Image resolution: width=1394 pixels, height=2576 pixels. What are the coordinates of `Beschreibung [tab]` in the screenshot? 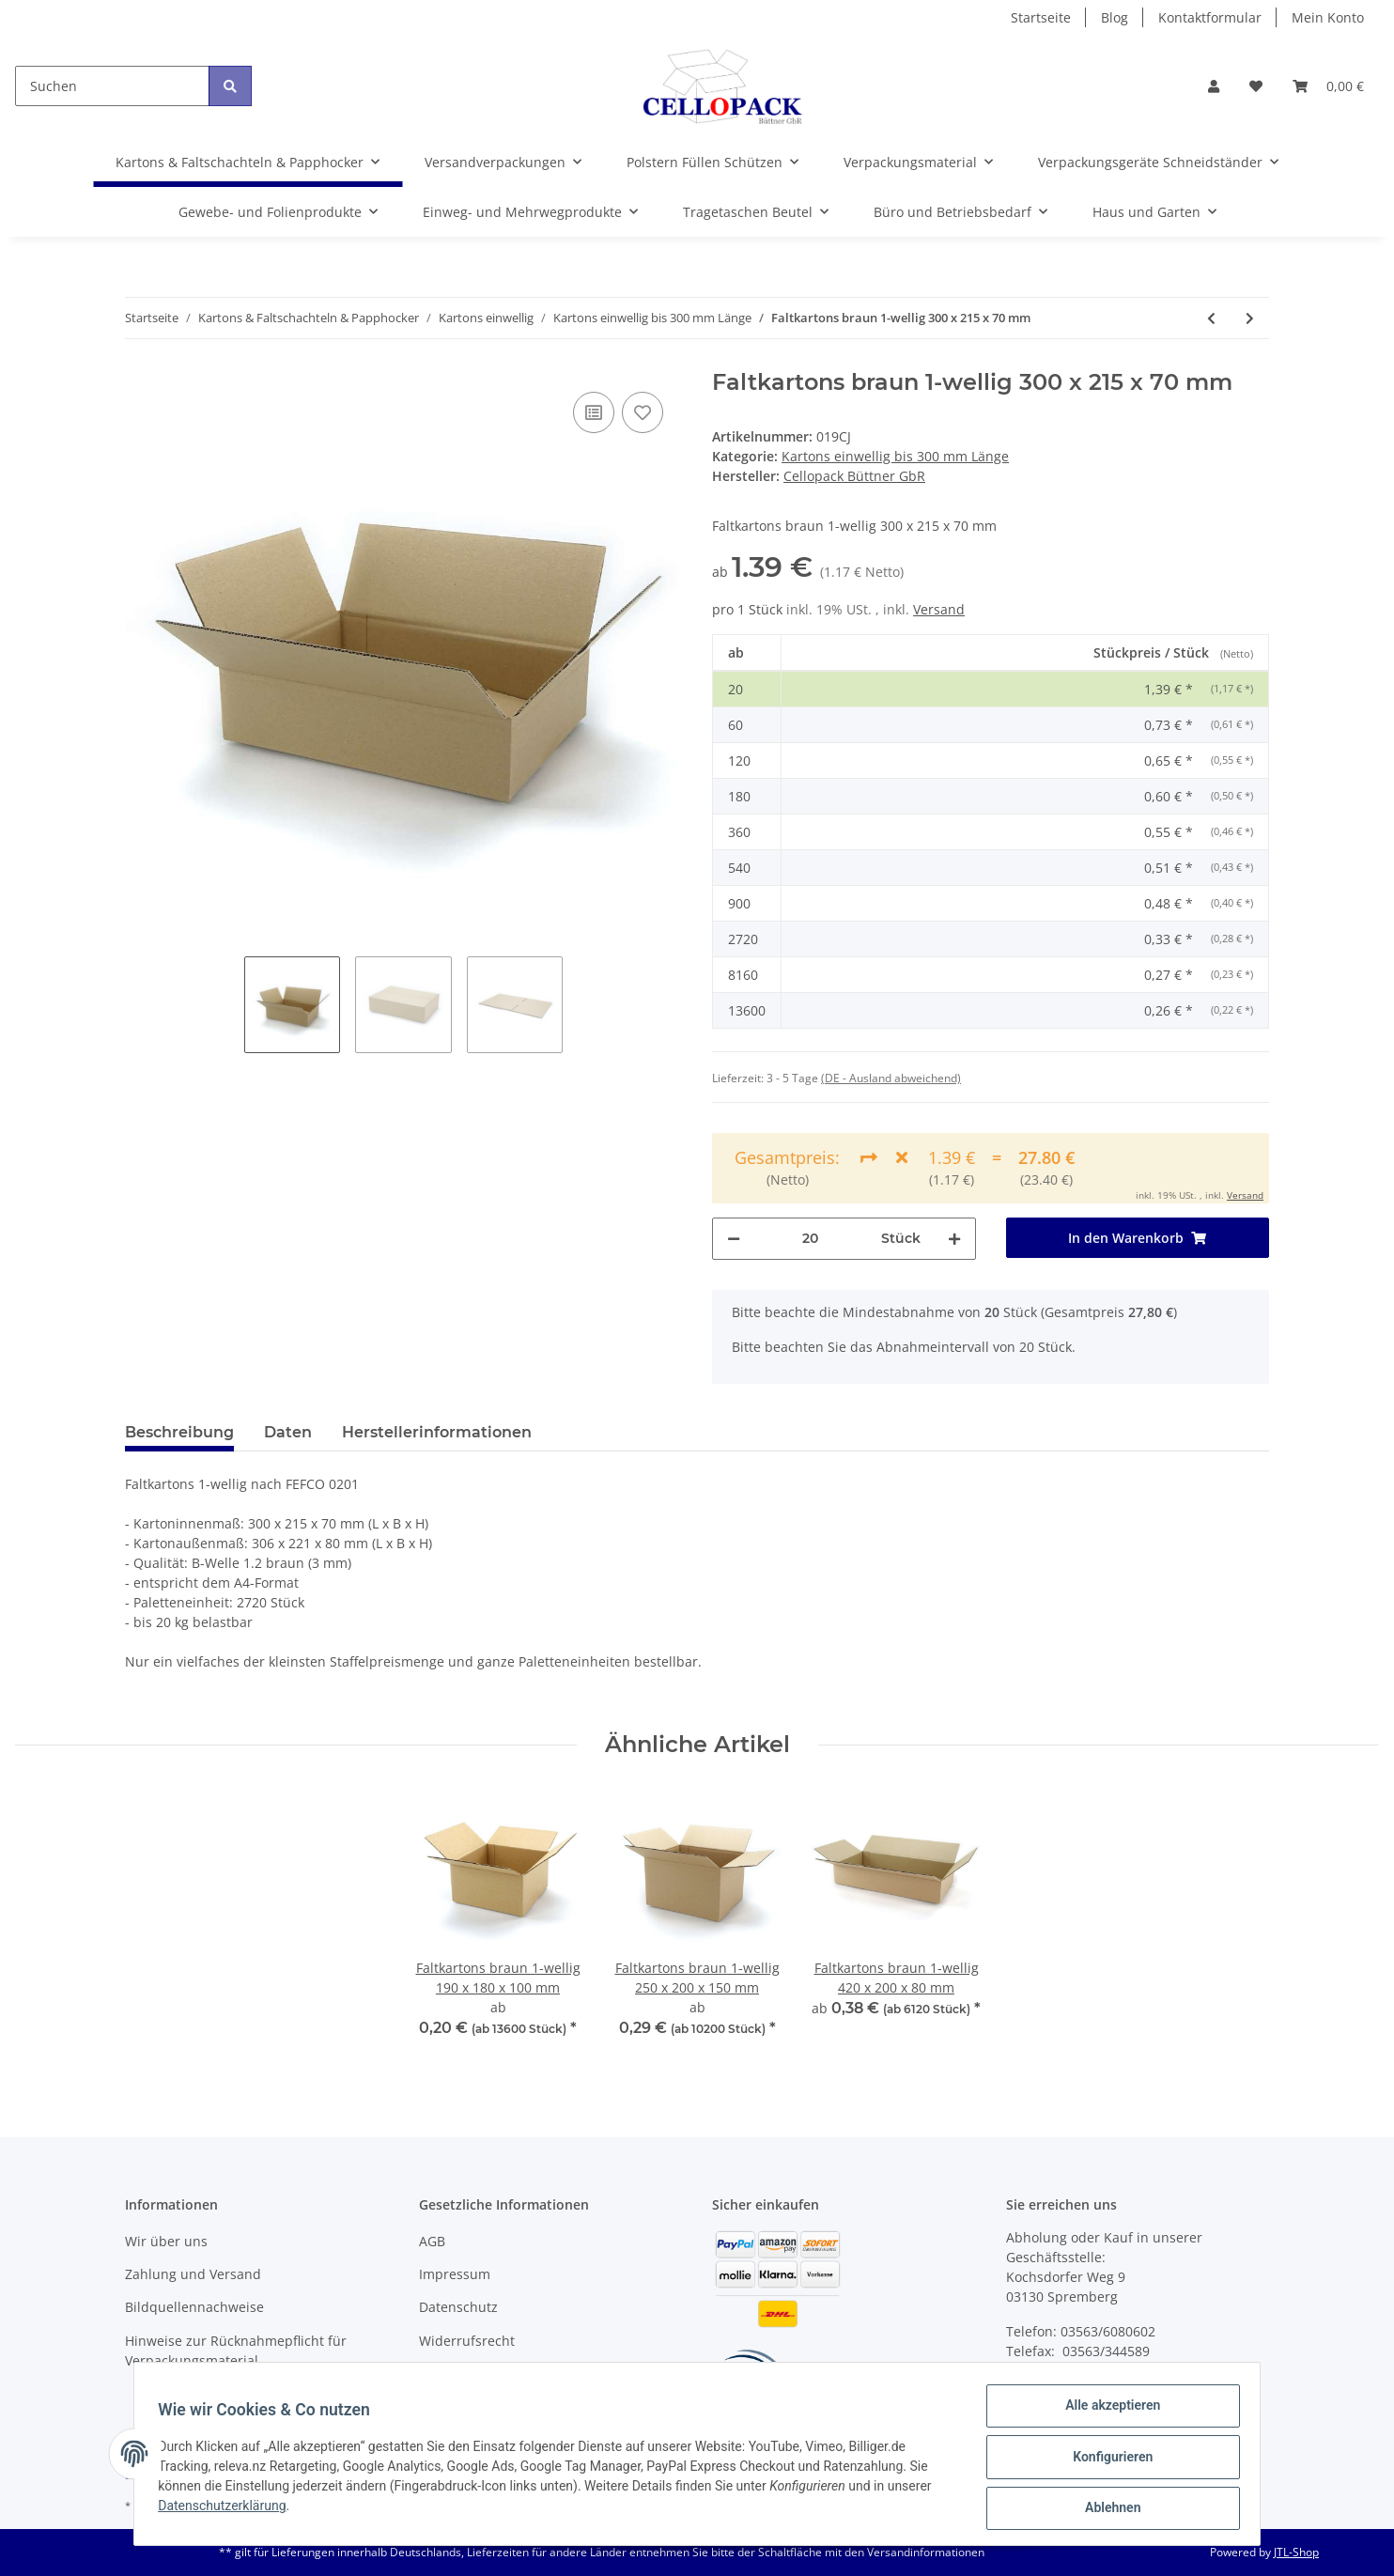 It's located at (179, 1432).